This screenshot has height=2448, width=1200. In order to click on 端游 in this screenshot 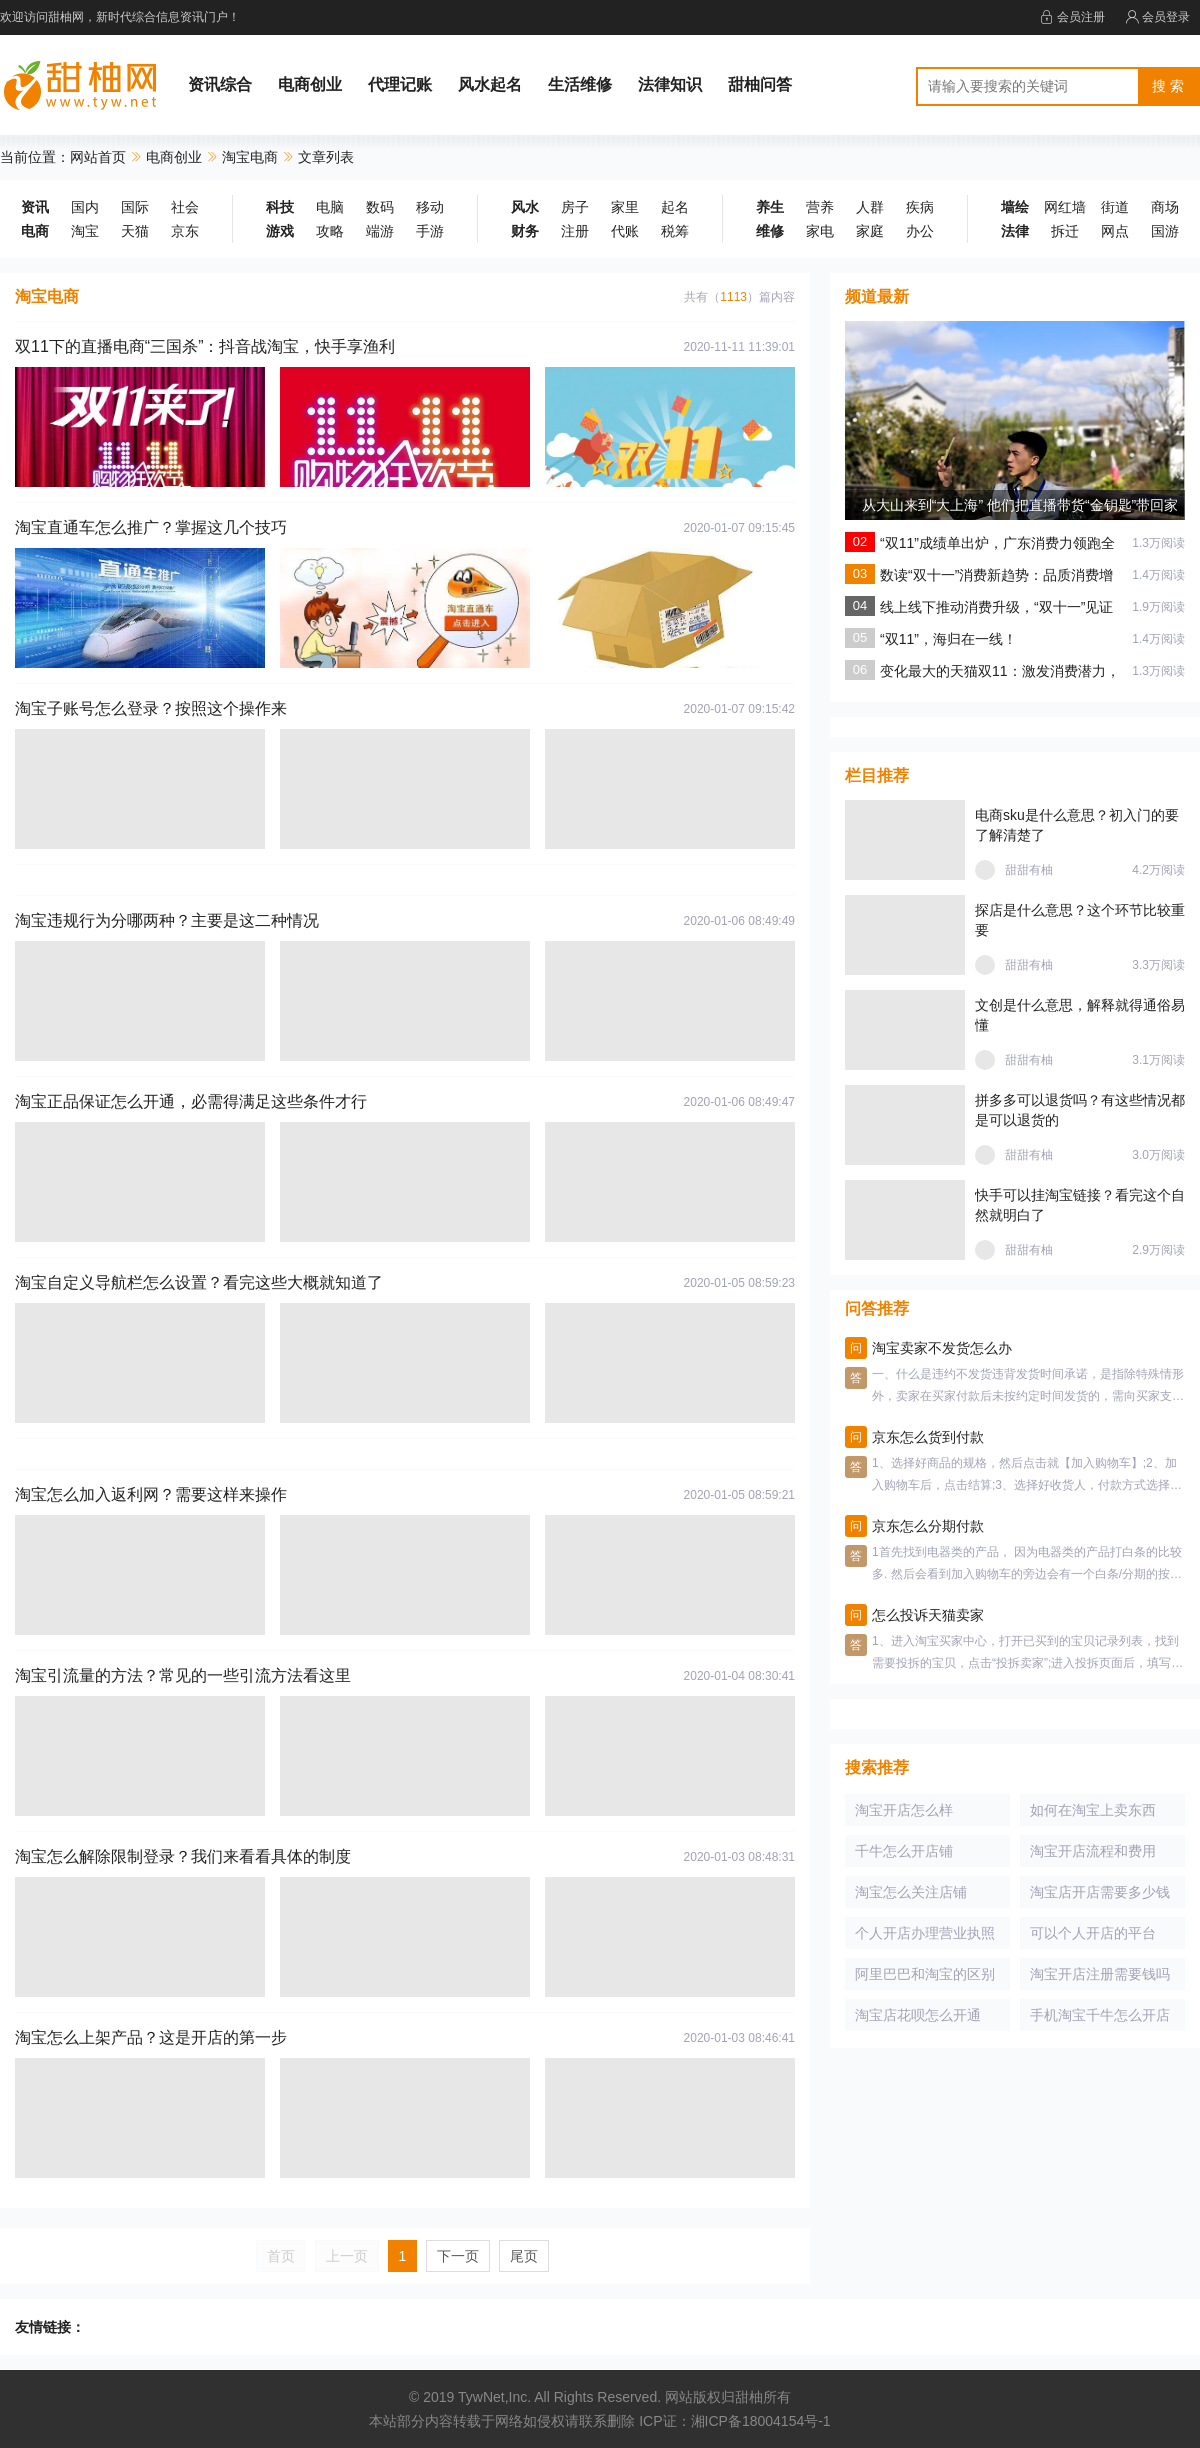, I will do `click(380, 231)`.